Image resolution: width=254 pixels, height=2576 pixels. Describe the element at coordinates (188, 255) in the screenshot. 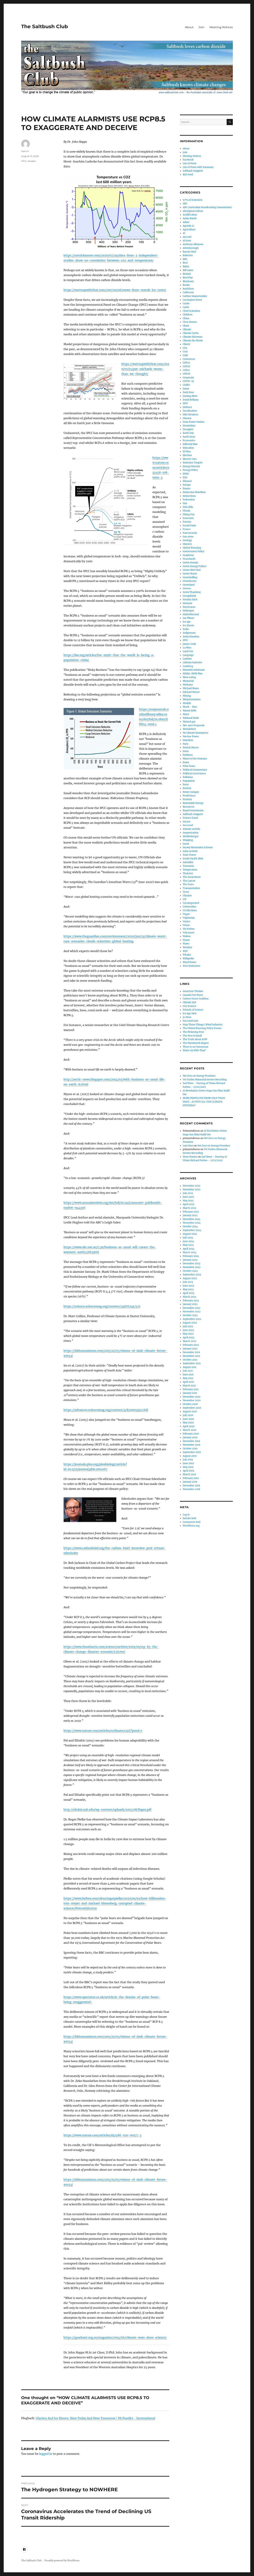

I see `Batteries` at that location.